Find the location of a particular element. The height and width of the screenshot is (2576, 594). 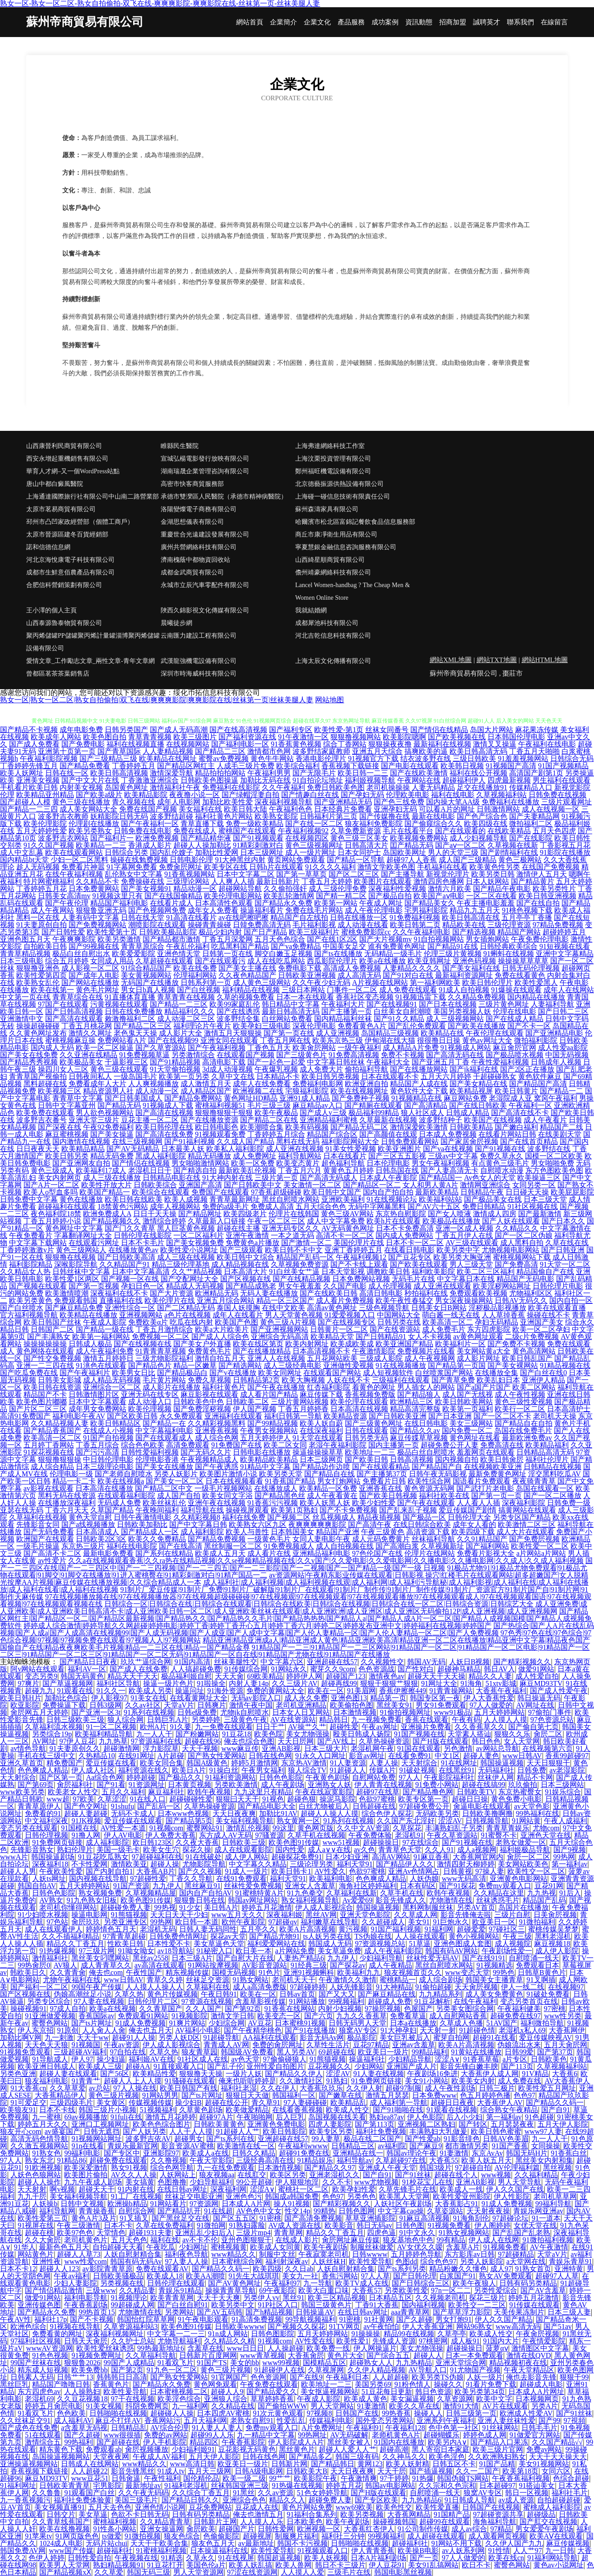

欧洲操b精品 is located at coordinates (127, 2203).